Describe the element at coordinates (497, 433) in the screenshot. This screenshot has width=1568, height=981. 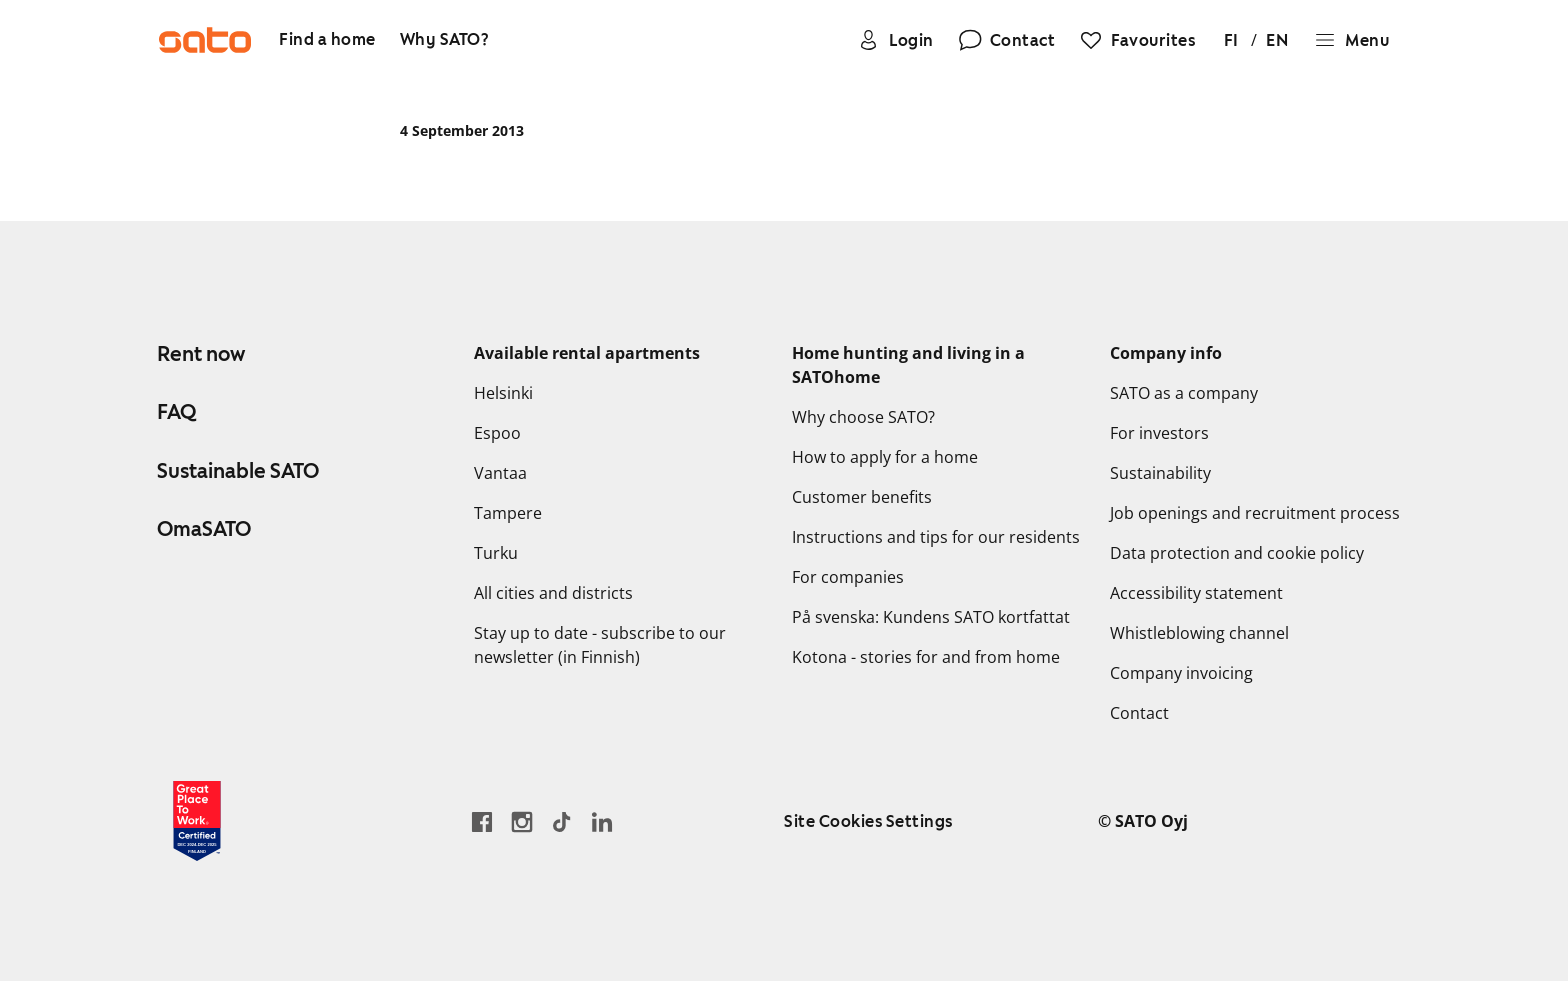
I see `Espoo` at that location.